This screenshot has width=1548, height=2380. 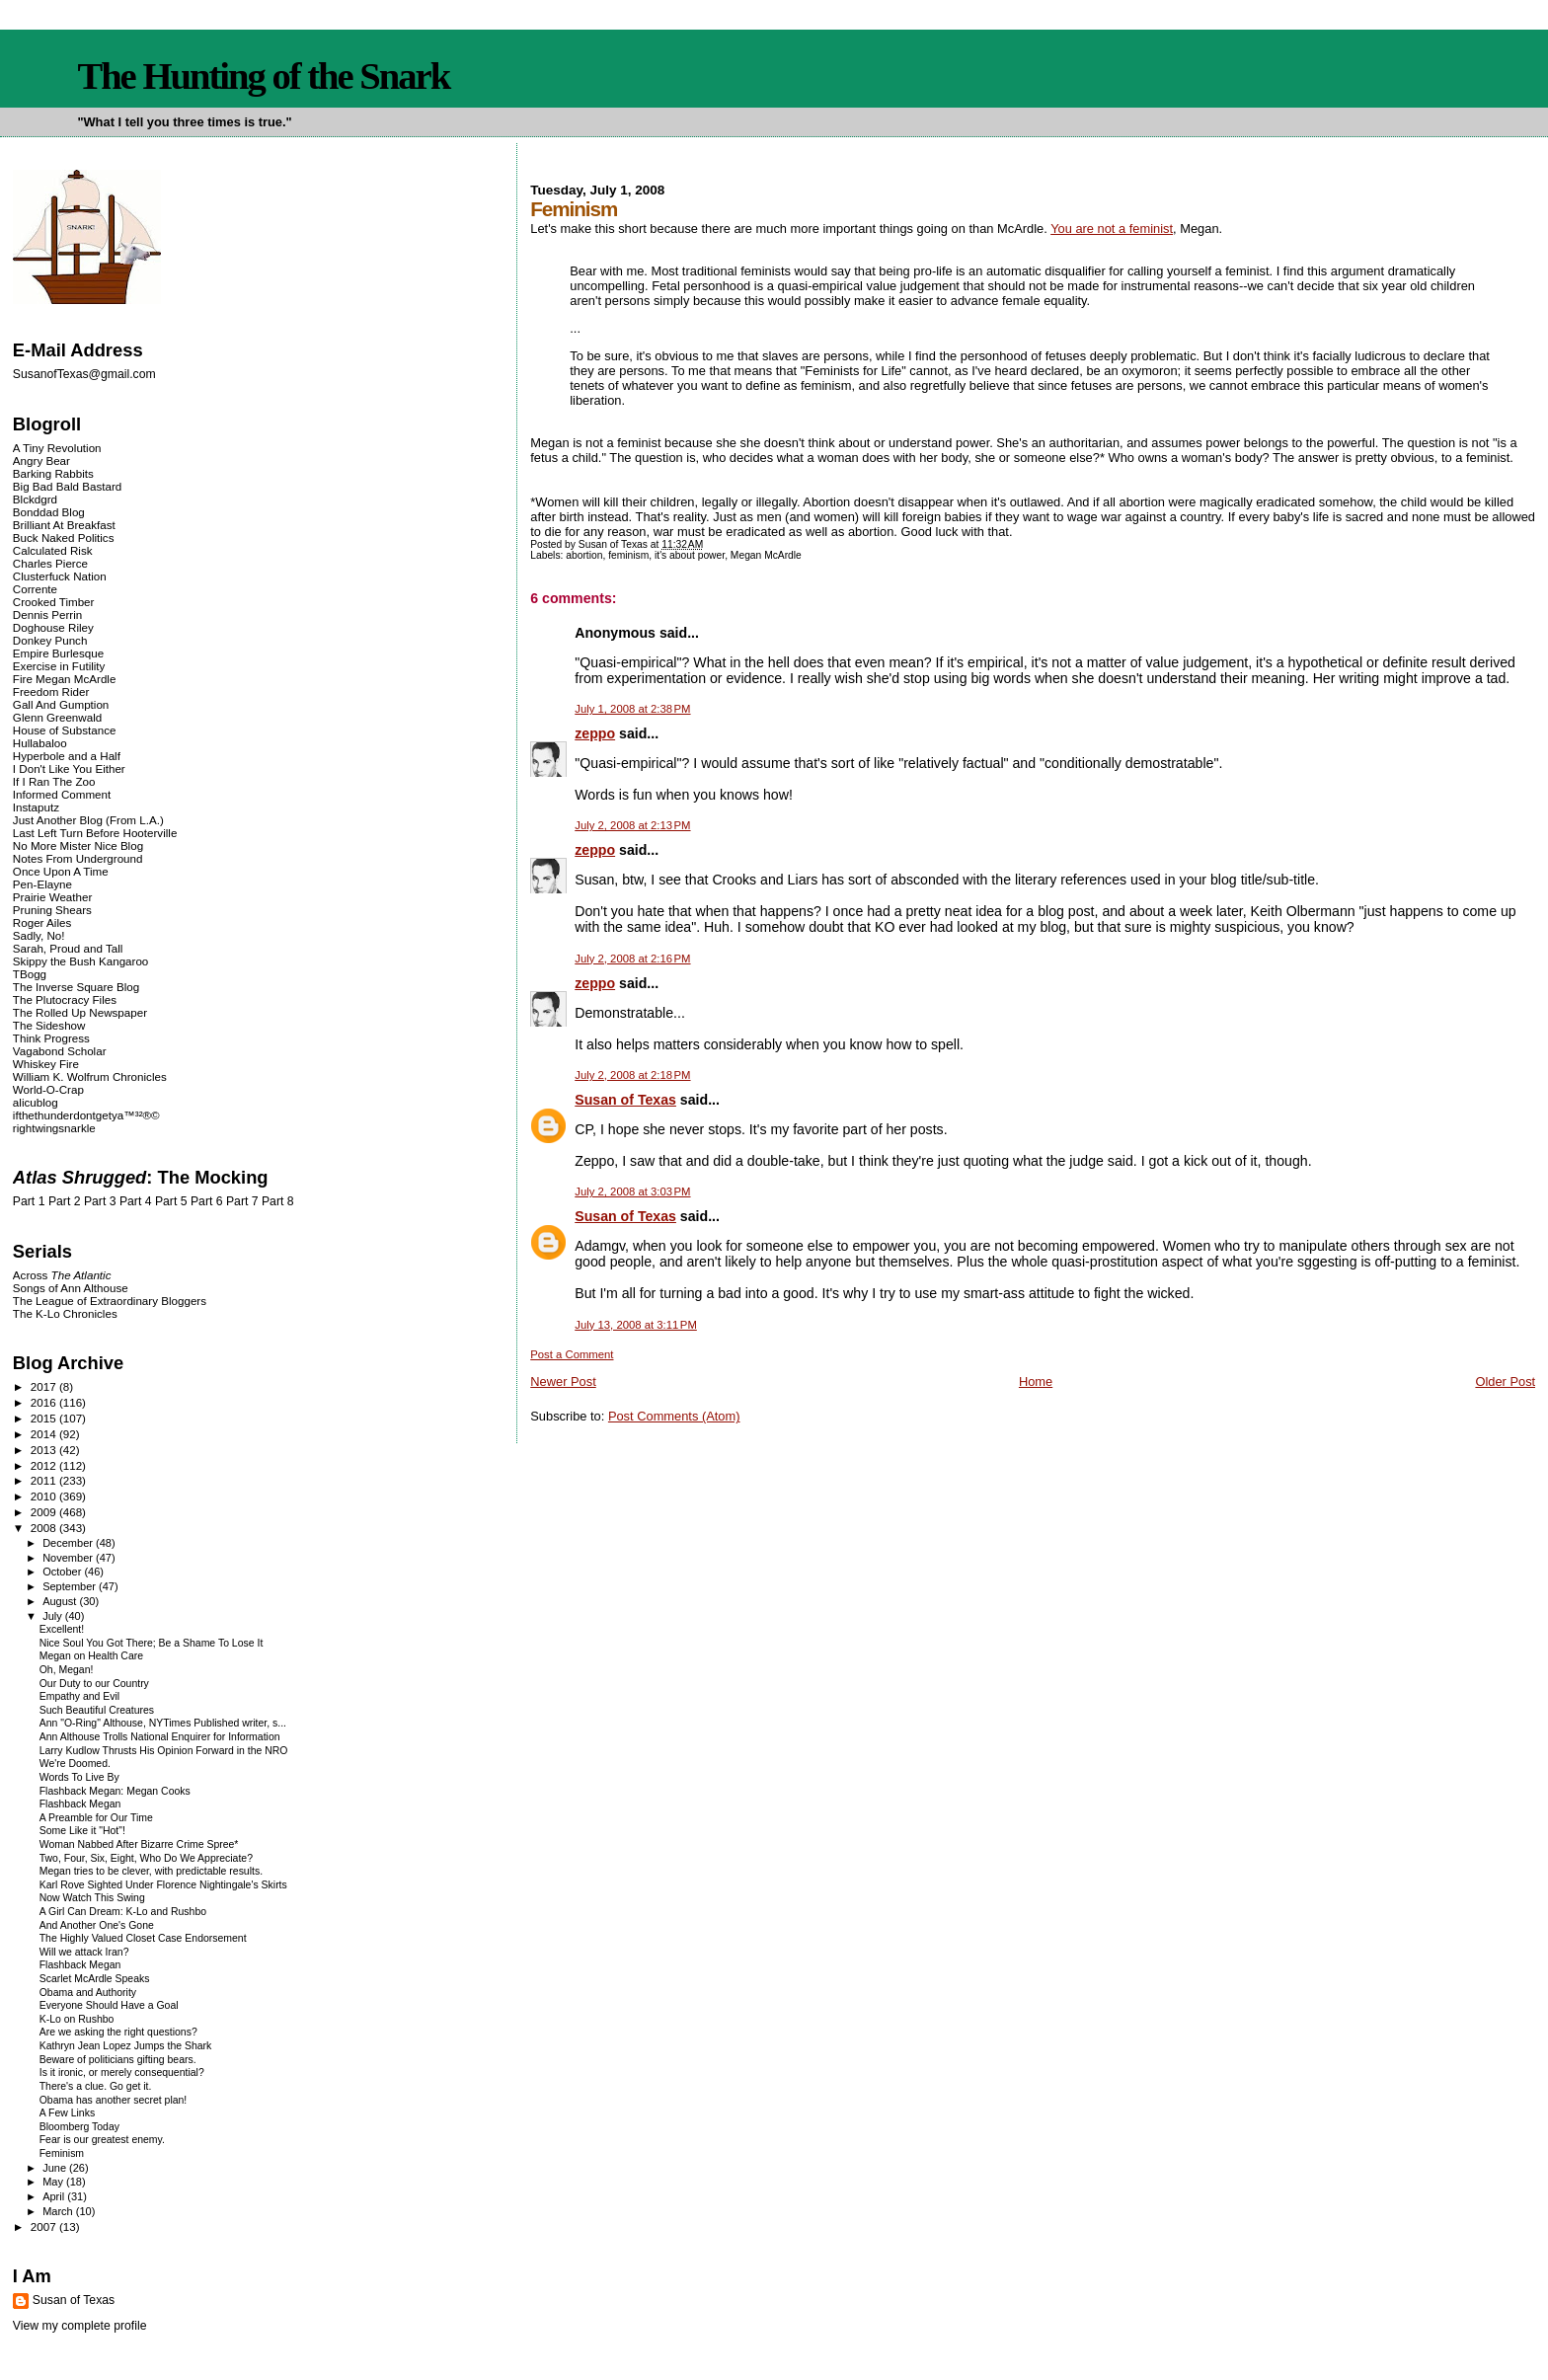 What do you see at coordinates (64, 999) in the screenshot?
I see `The Plutocracy Files` at bounding box center [64, 999].